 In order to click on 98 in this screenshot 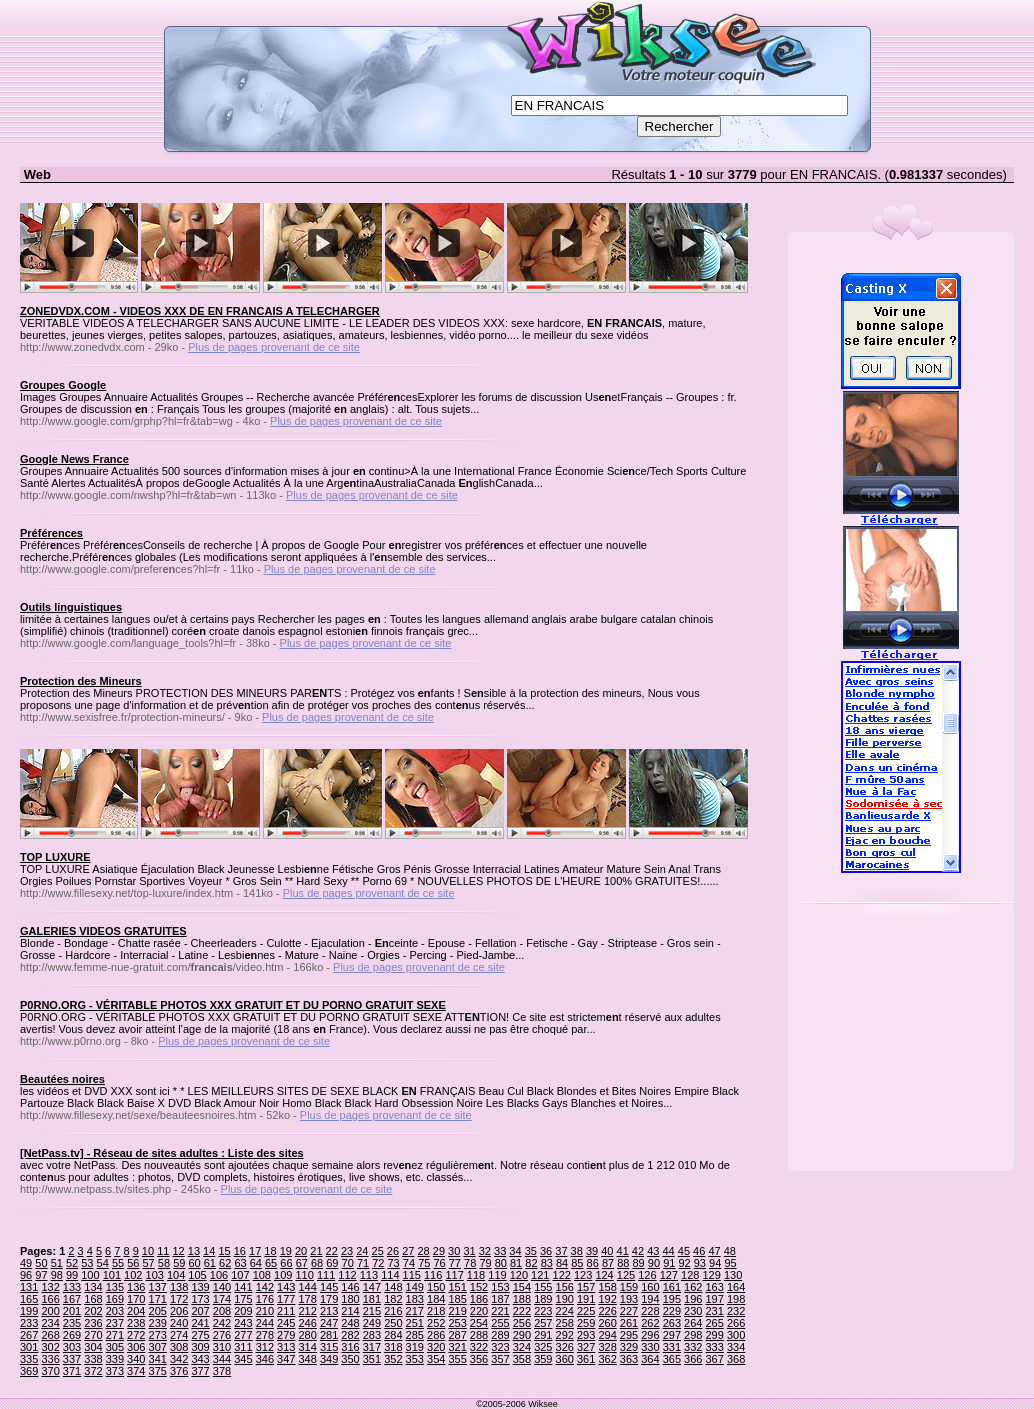, I will do `click(57, 1275)`.